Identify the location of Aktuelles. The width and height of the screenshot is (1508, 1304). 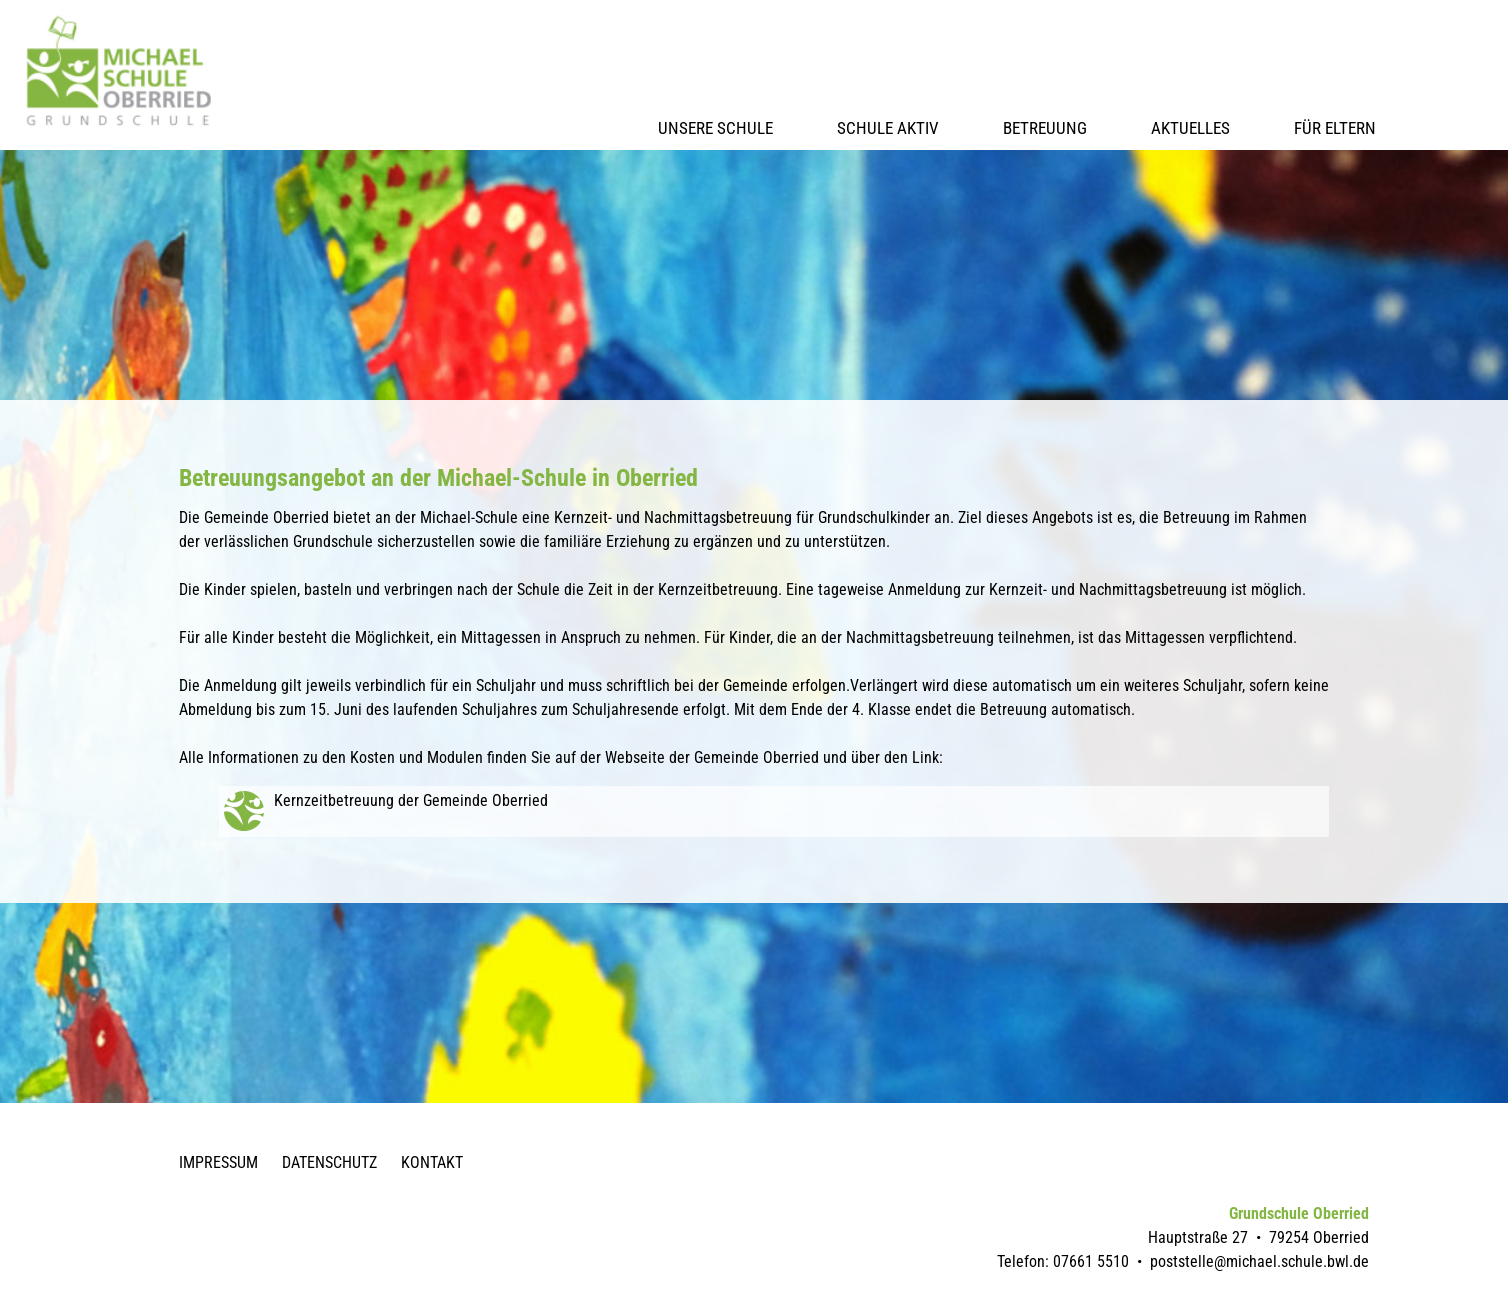
(1190, 128).